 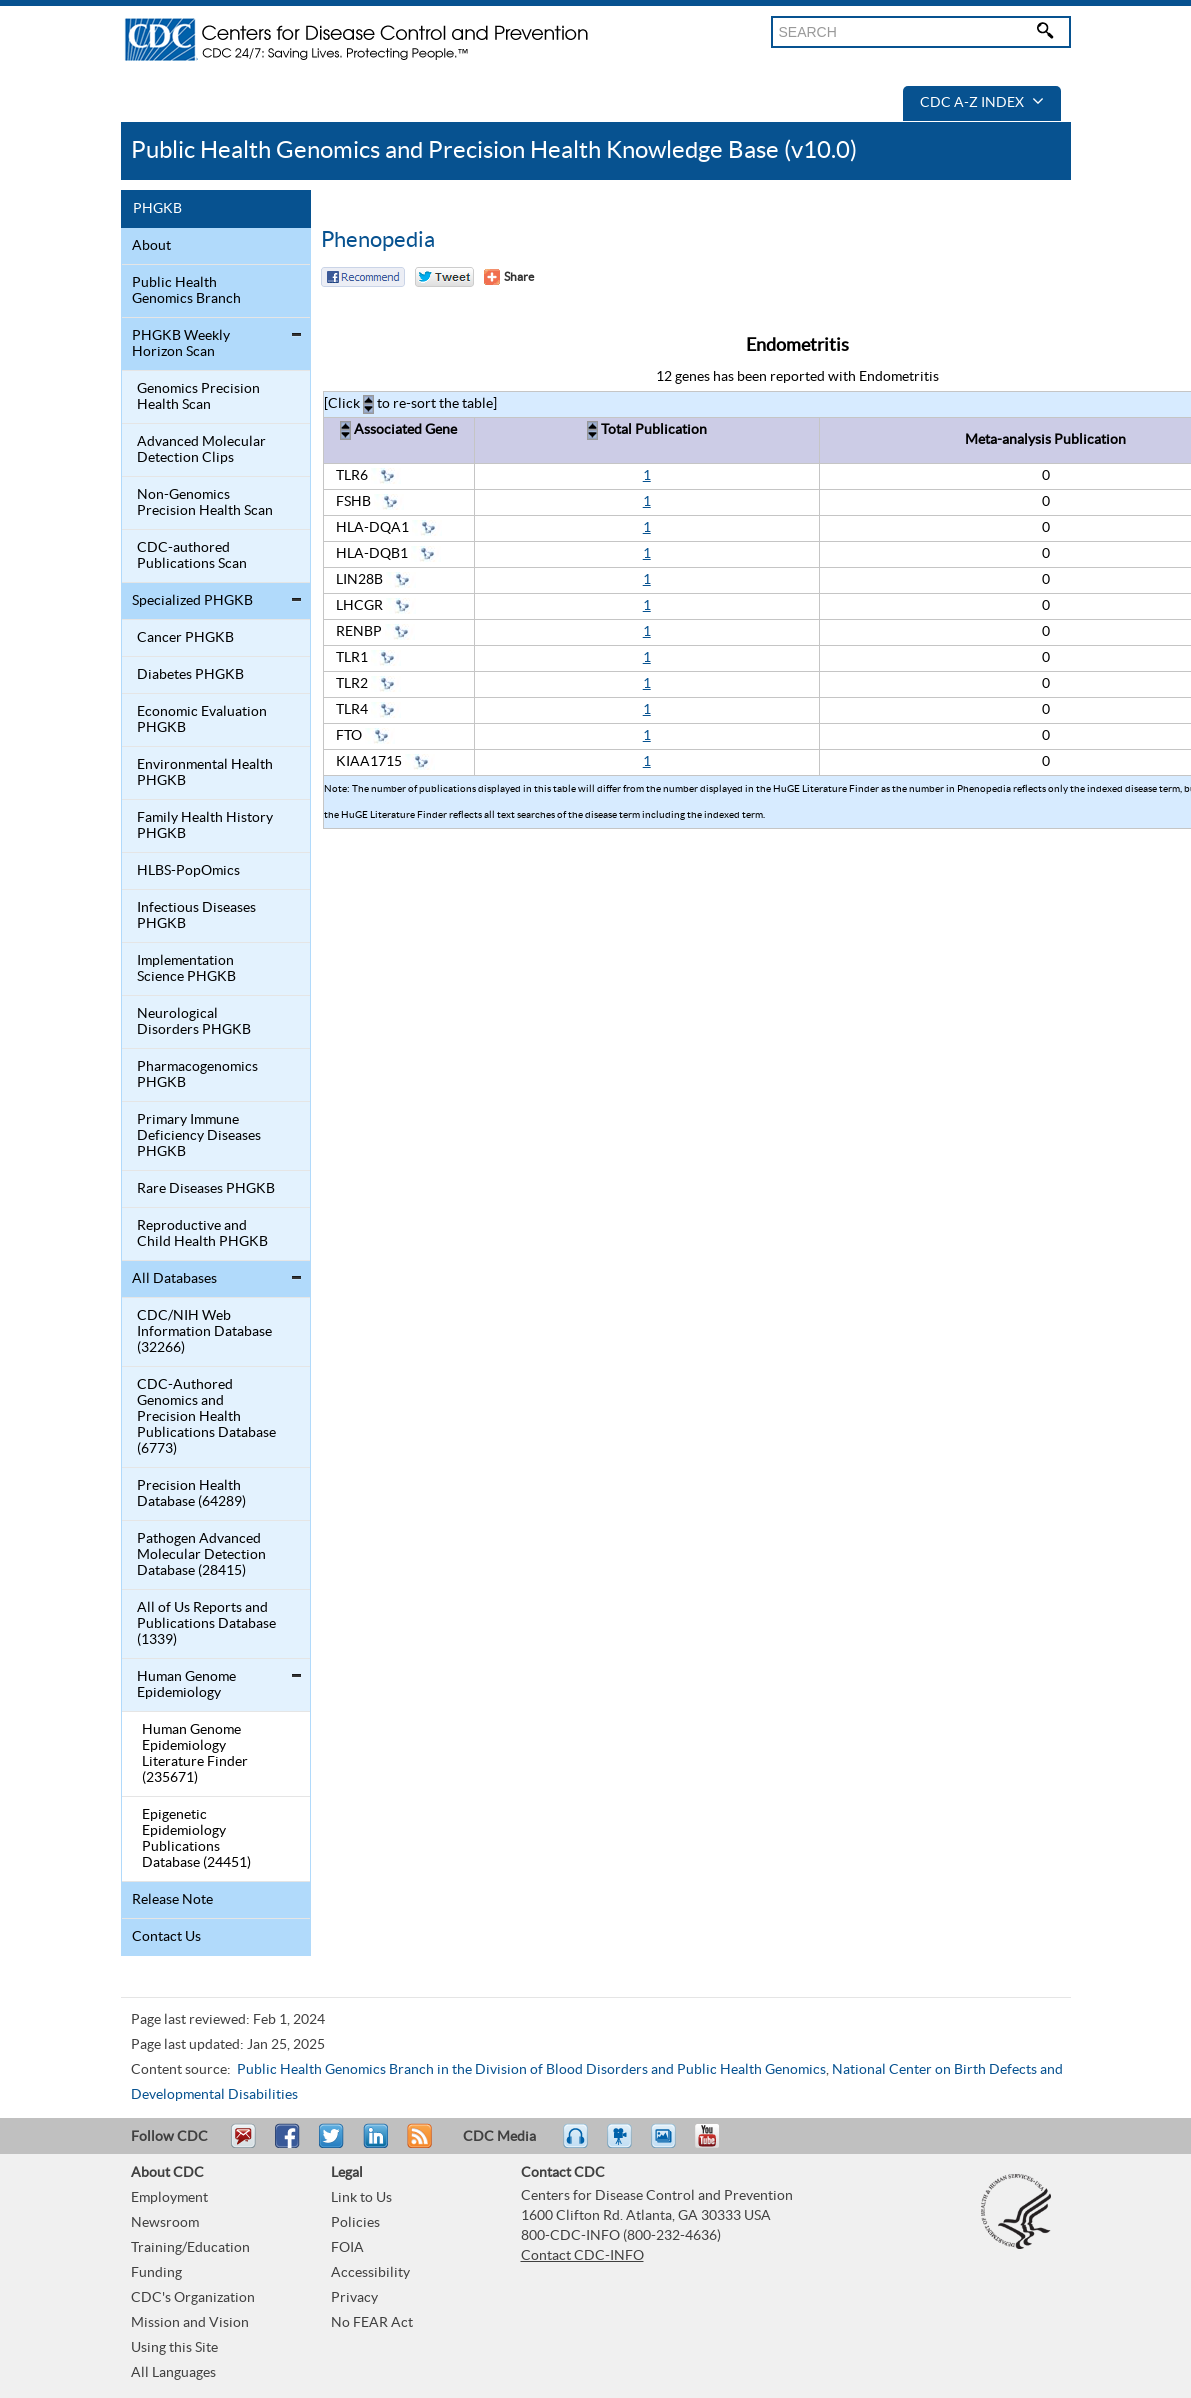 What do you see at coordinates (181, 344) in the screenshot?
I see `PHGKB Weekly Horizon Scan` at bounding box center [181, 344].